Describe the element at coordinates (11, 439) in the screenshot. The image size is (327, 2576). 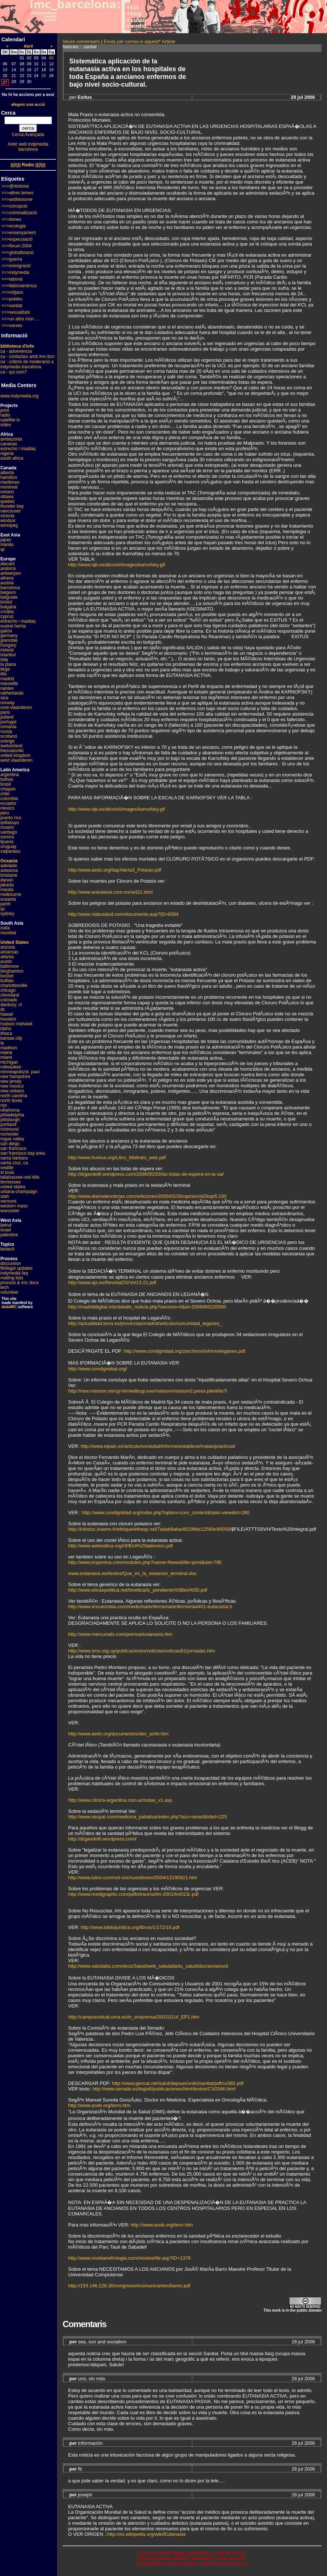
I see `ambazonia` at that location.